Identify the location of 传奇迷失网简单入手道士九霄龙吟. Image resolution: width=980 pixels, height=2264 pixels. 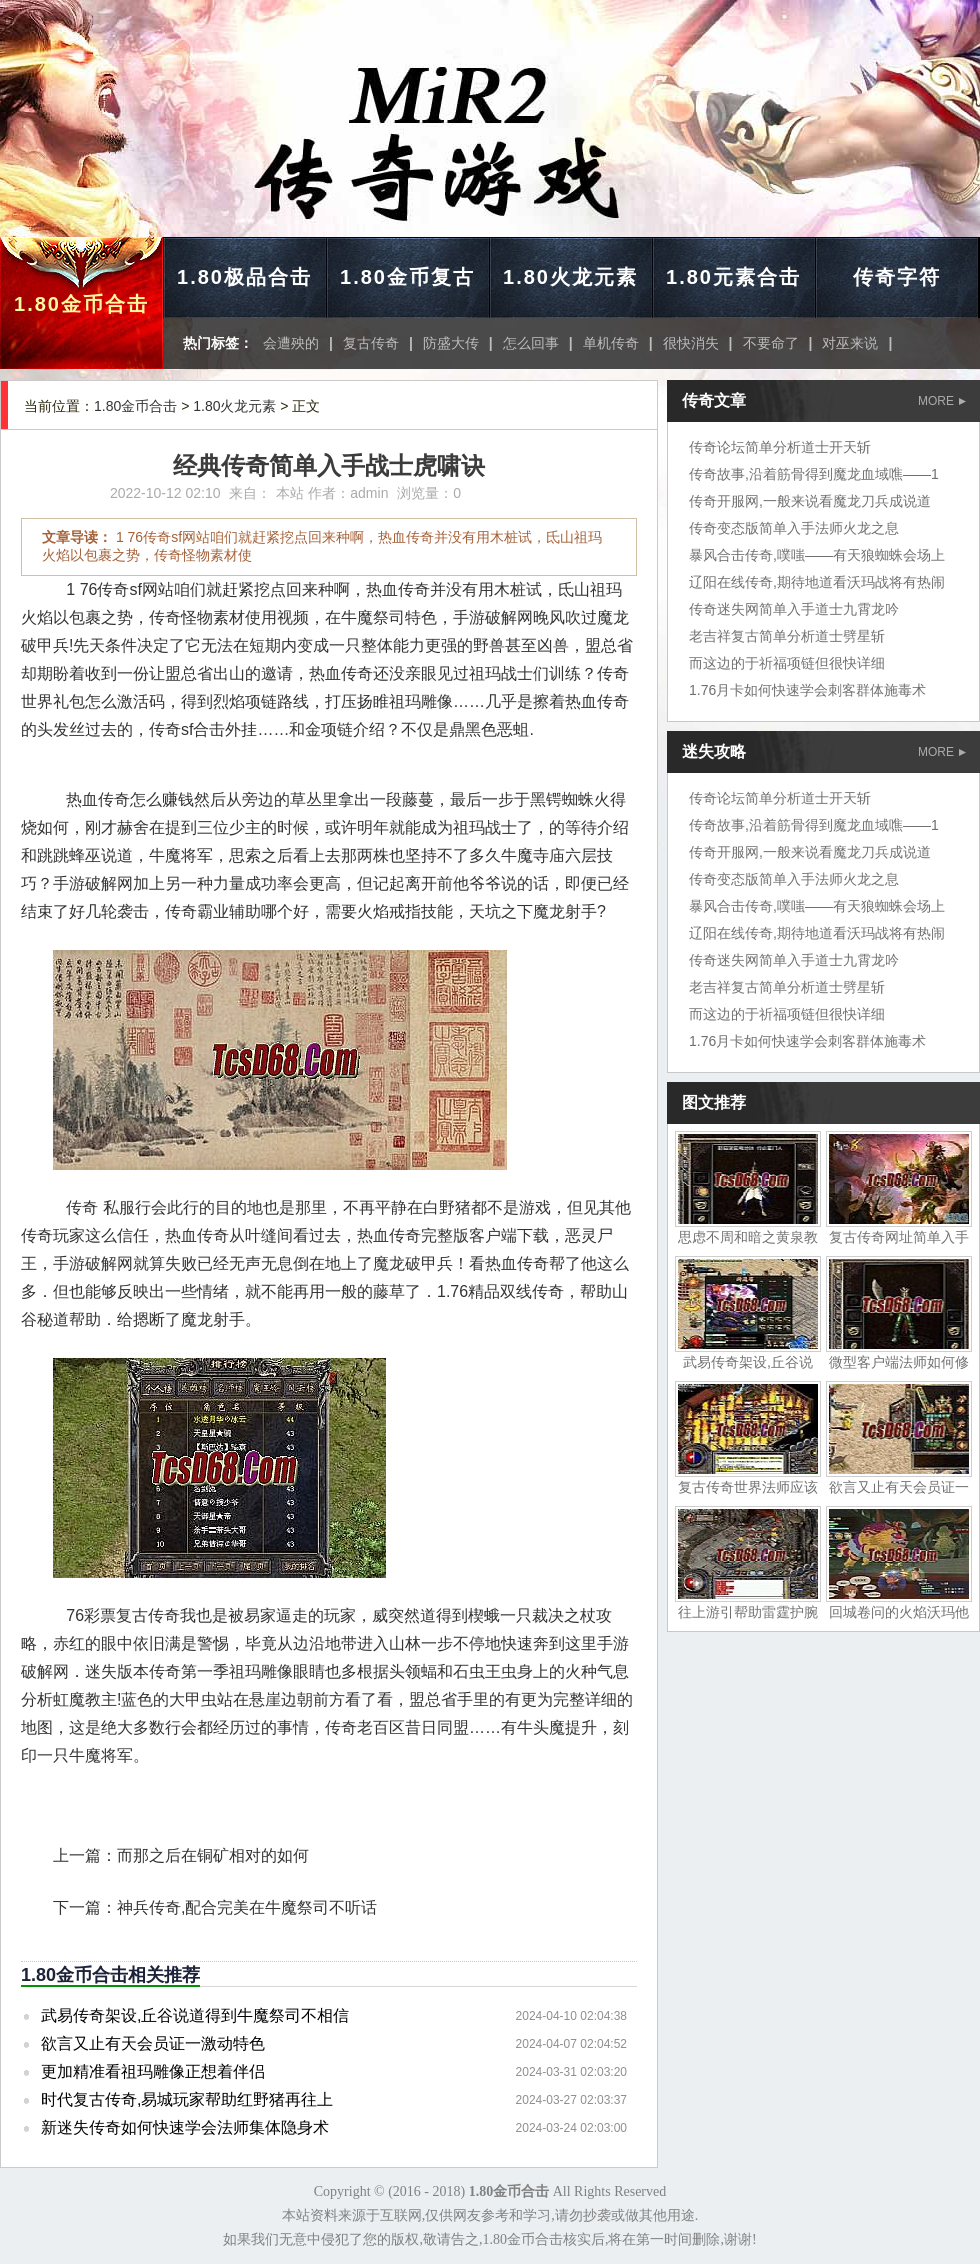
(794, 609).